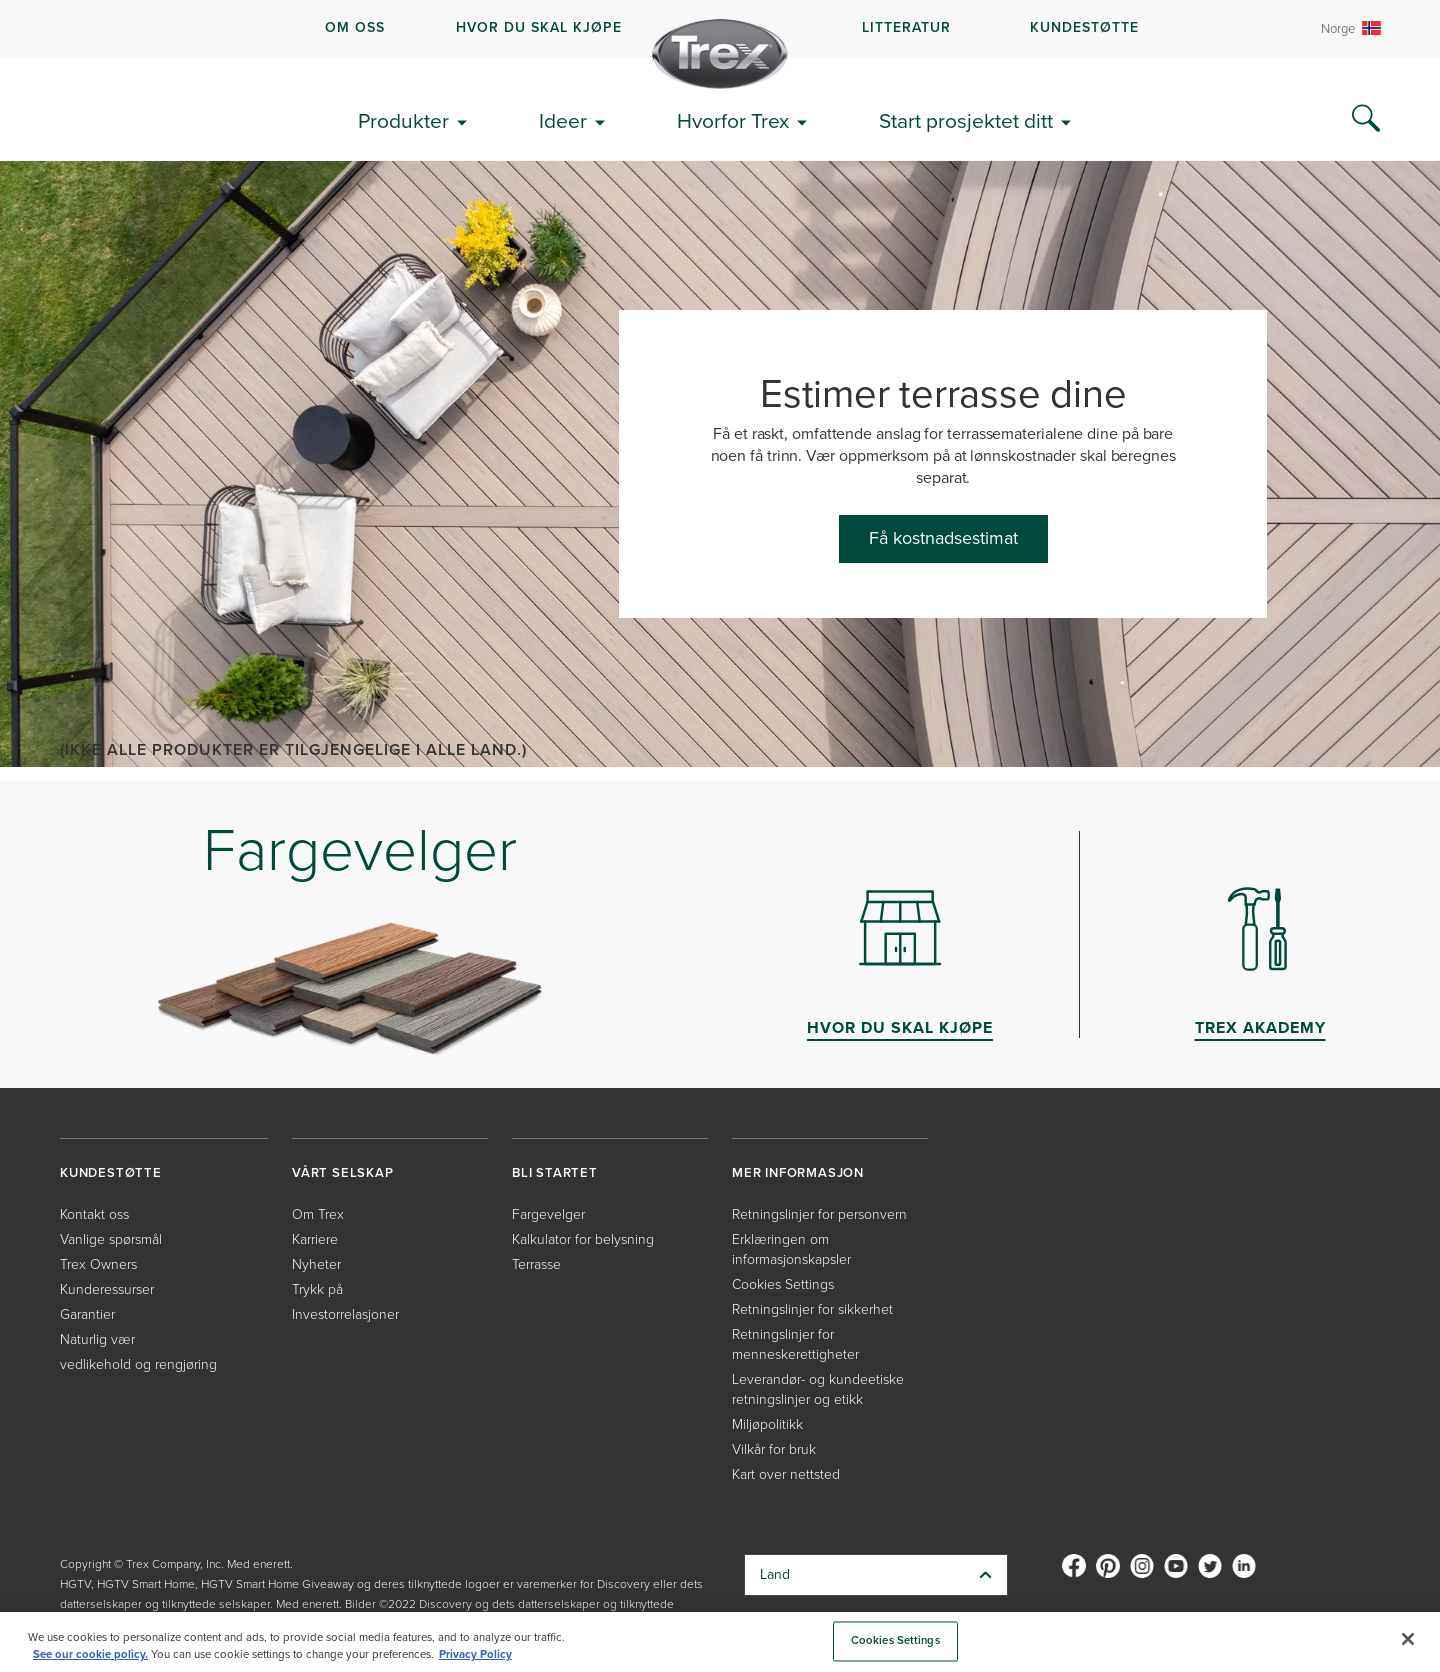 Image resolution: width=1440 pixels, height=1672 pixels. I want to click on [Company Logo], so click(720, 54).